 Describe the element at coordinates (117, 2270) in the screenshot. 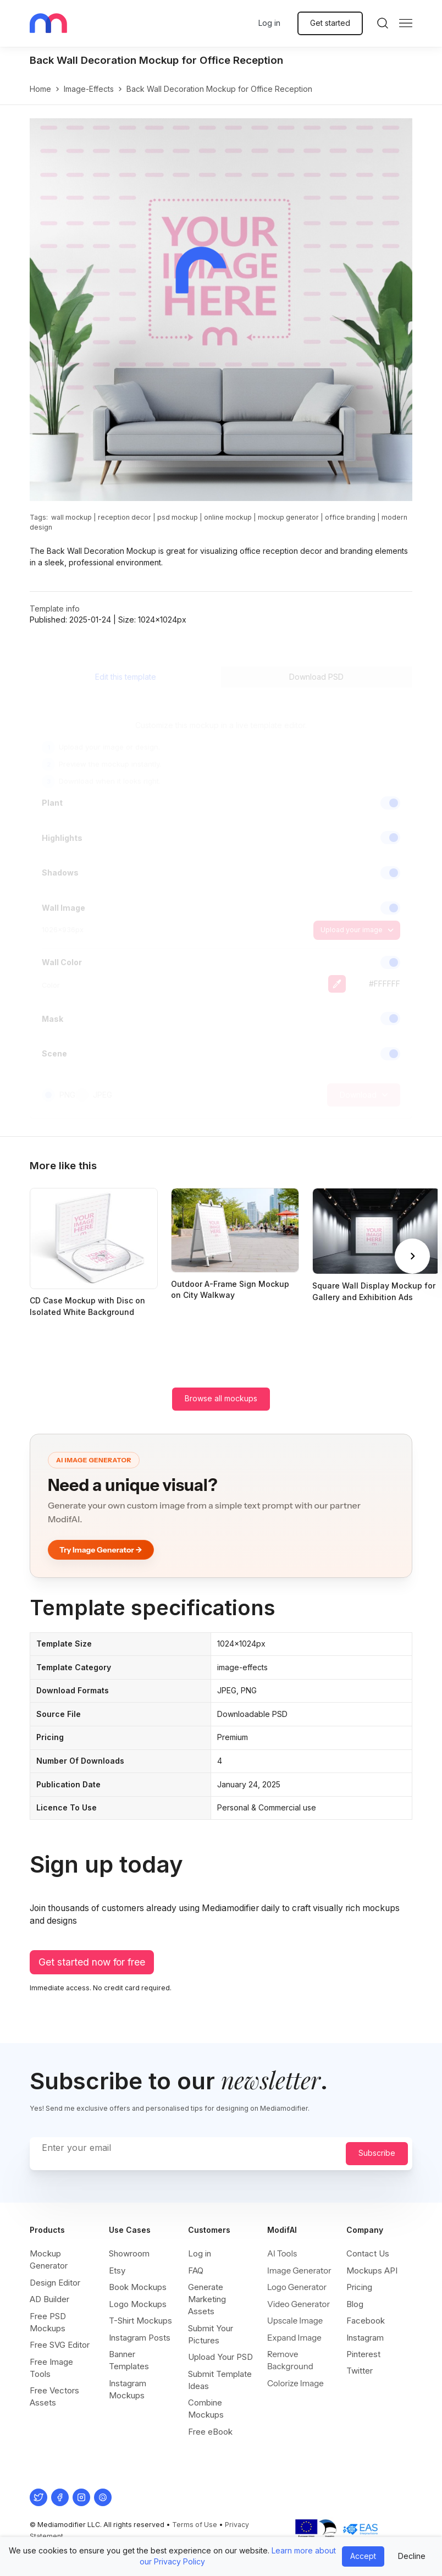

I see `Etsy` at that location.